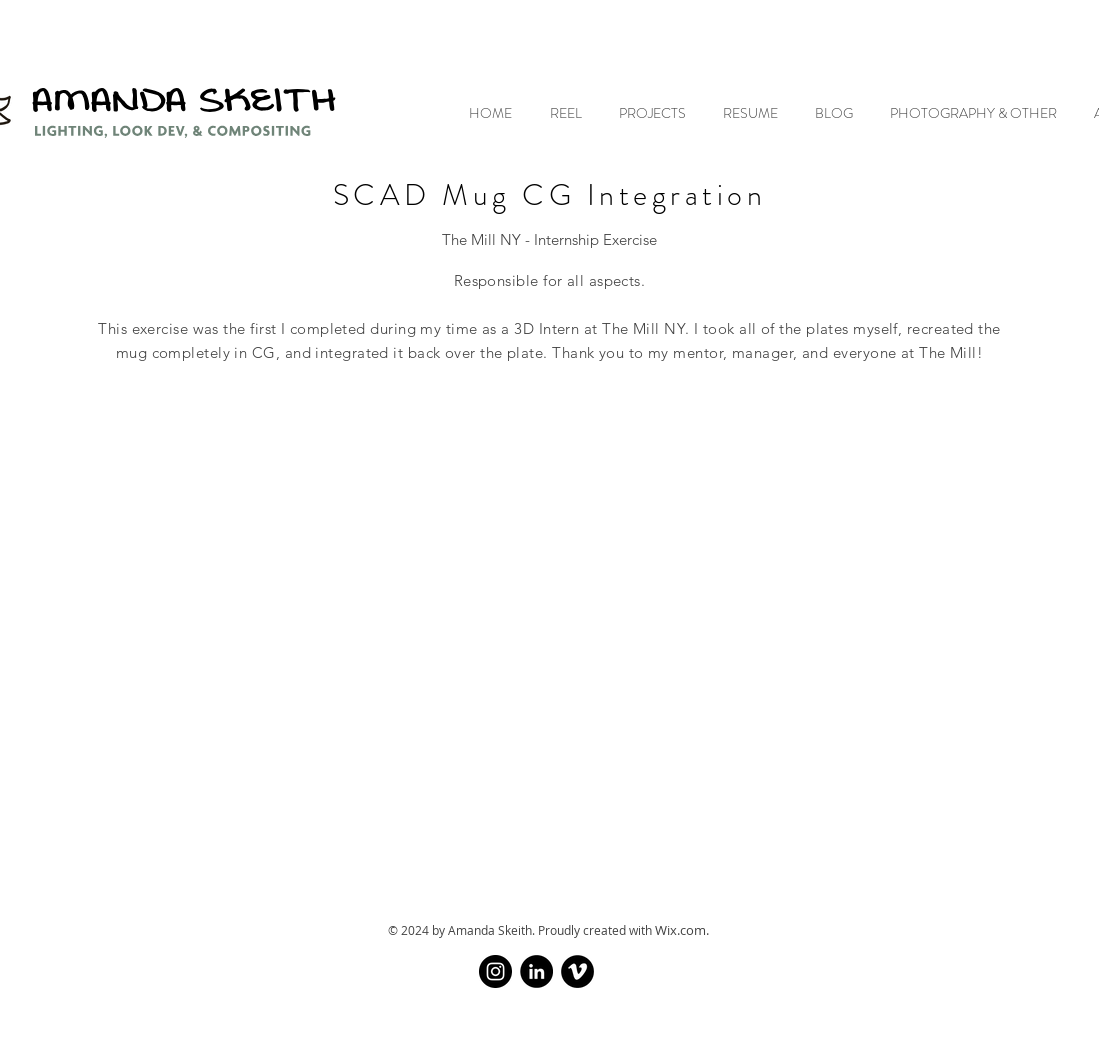  I want to click on Wix.com., so click(682, 930).